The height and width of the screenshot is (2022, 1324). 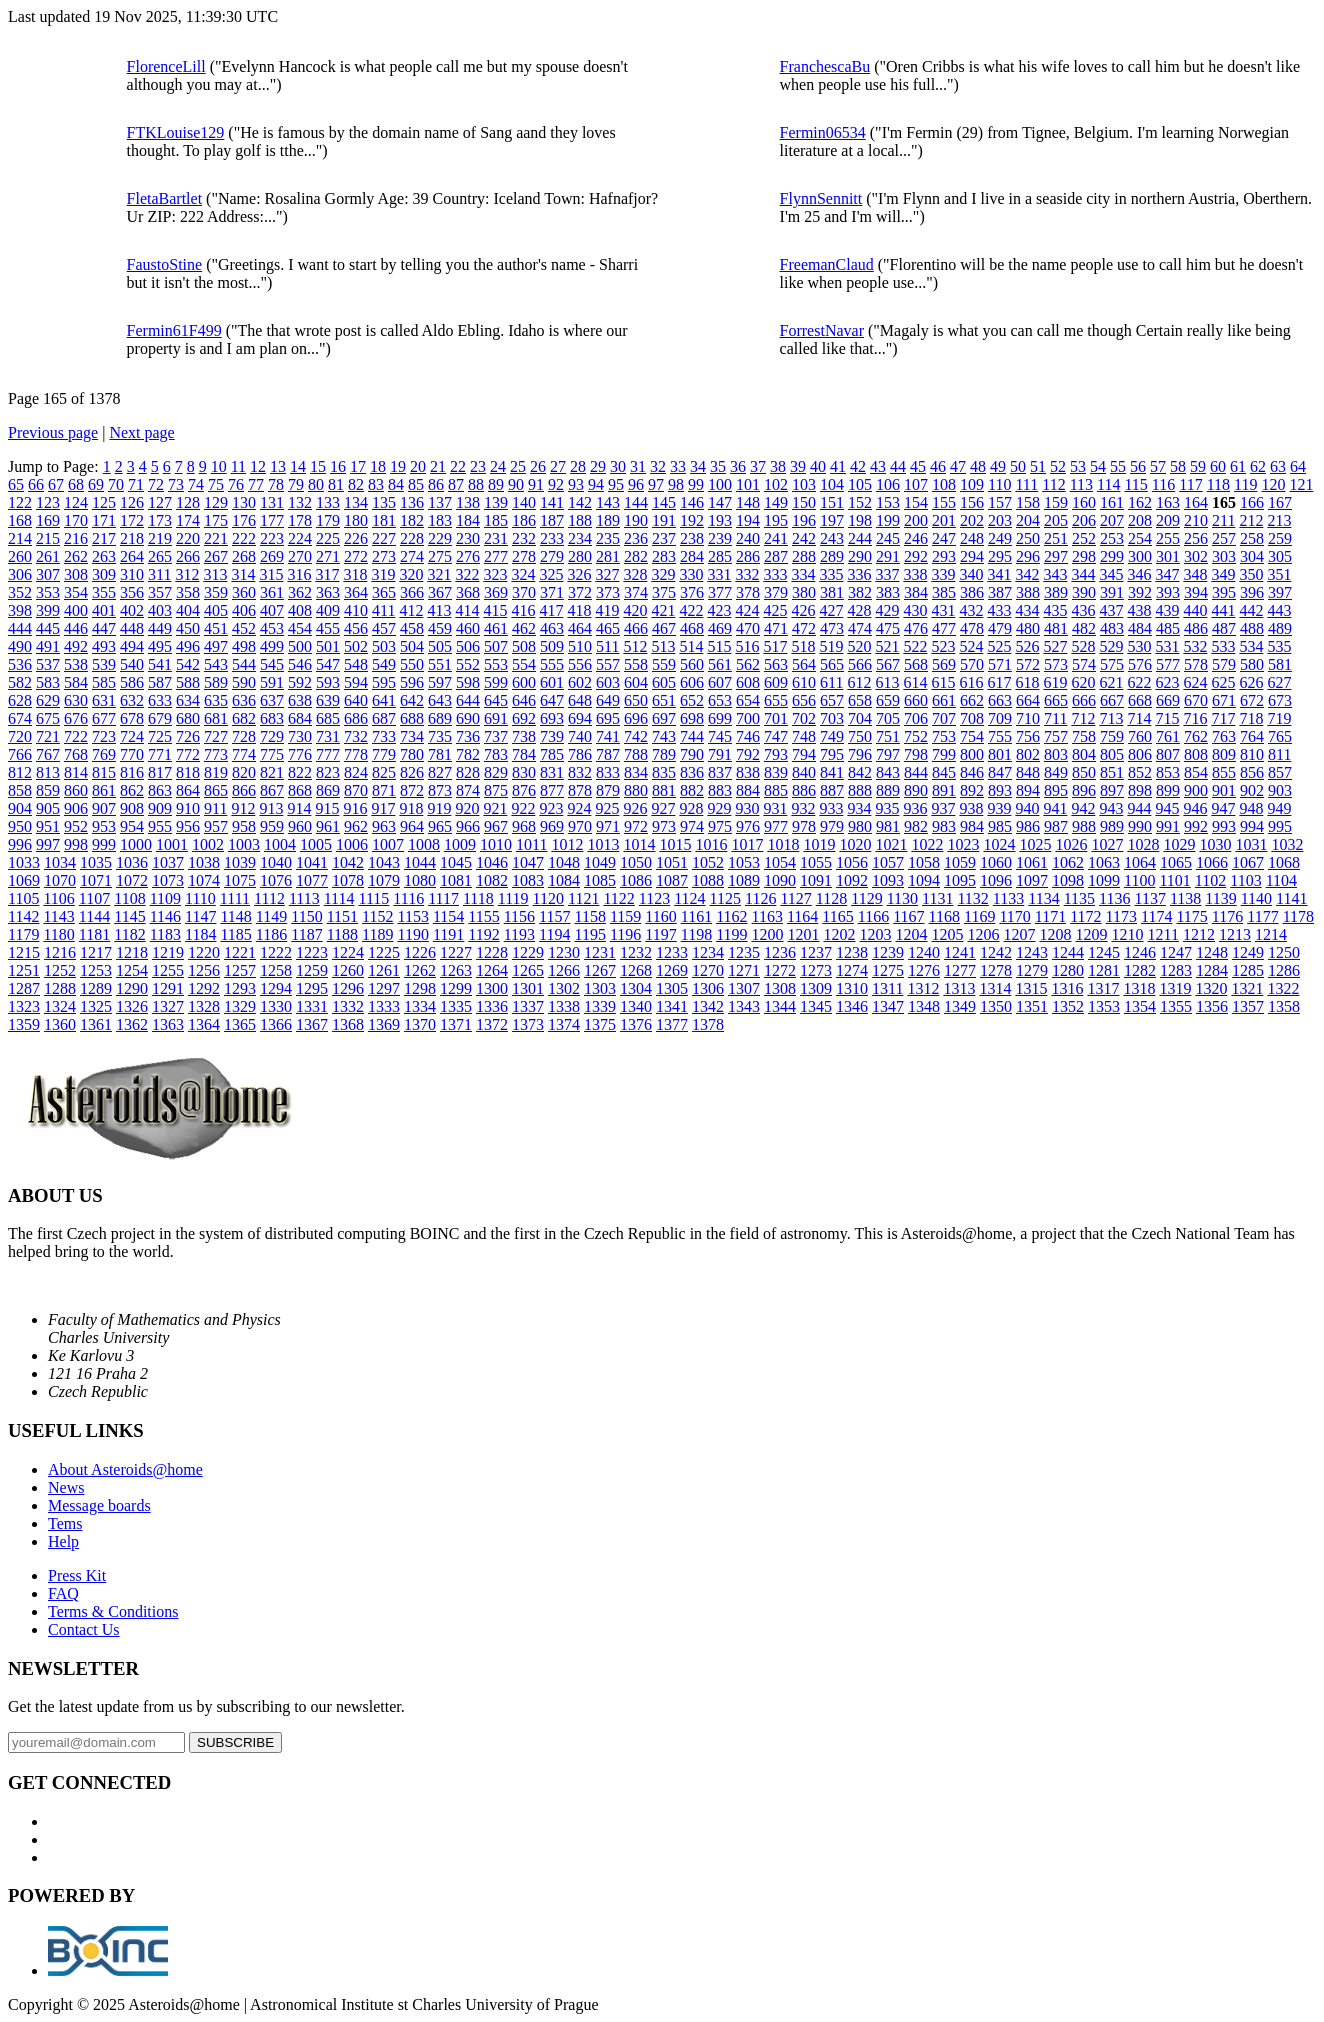 What do you see at coordinates (377, 934) in the screenshot?
I see `1189` at bounding box center [377, 934].